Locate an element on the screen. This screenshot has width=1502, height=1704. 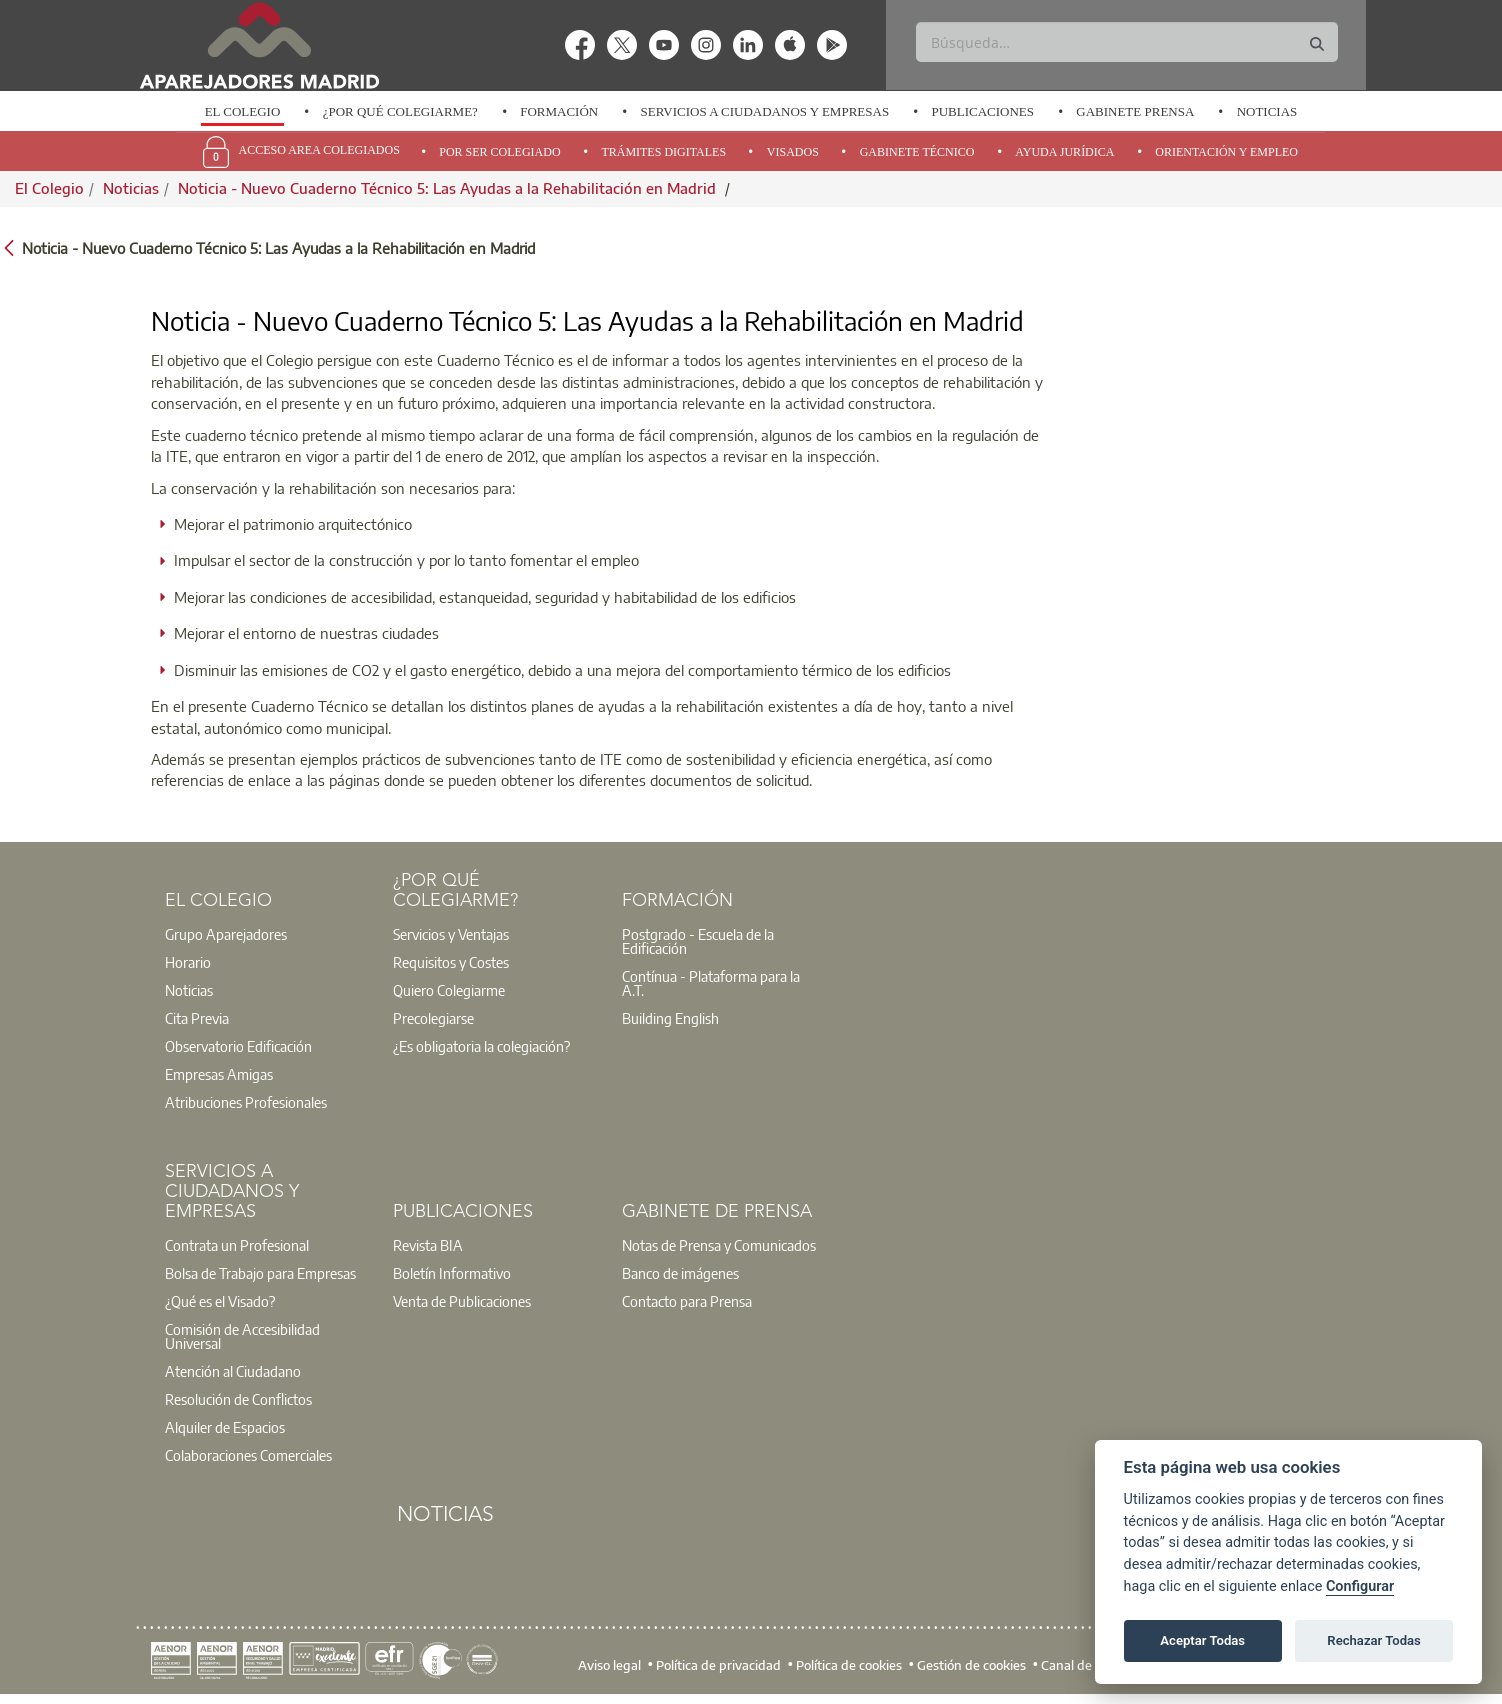
Gestión de cookies is located at coordinates (971, 1664).